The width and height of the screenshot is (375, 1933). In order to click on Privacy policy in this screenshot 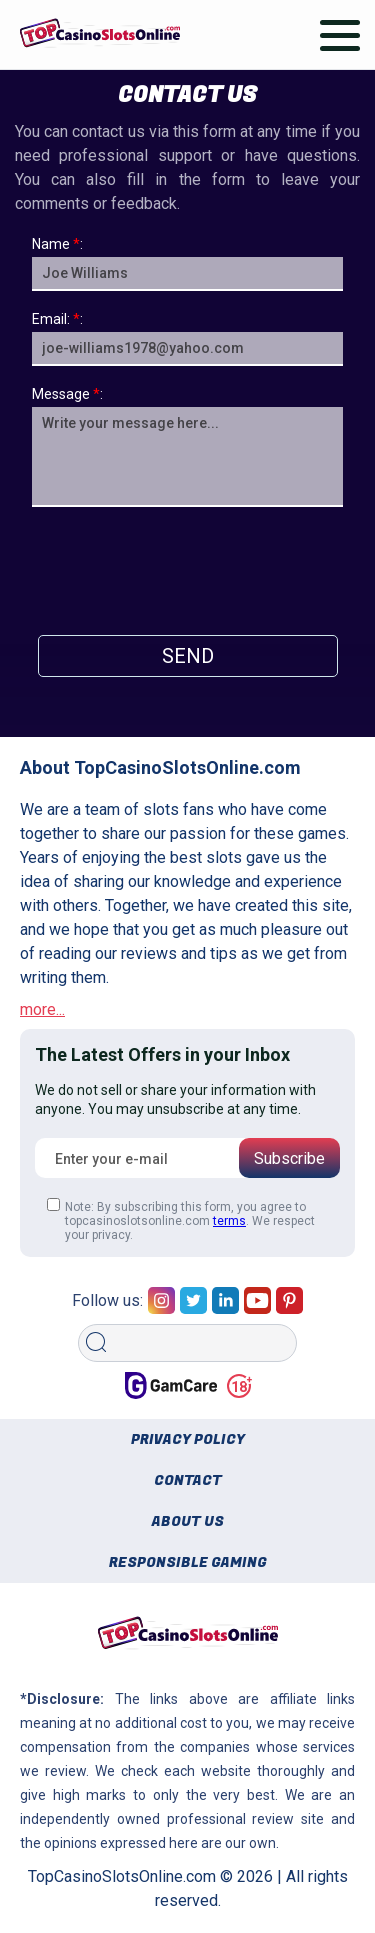, I will do `click(188, 1439)`.